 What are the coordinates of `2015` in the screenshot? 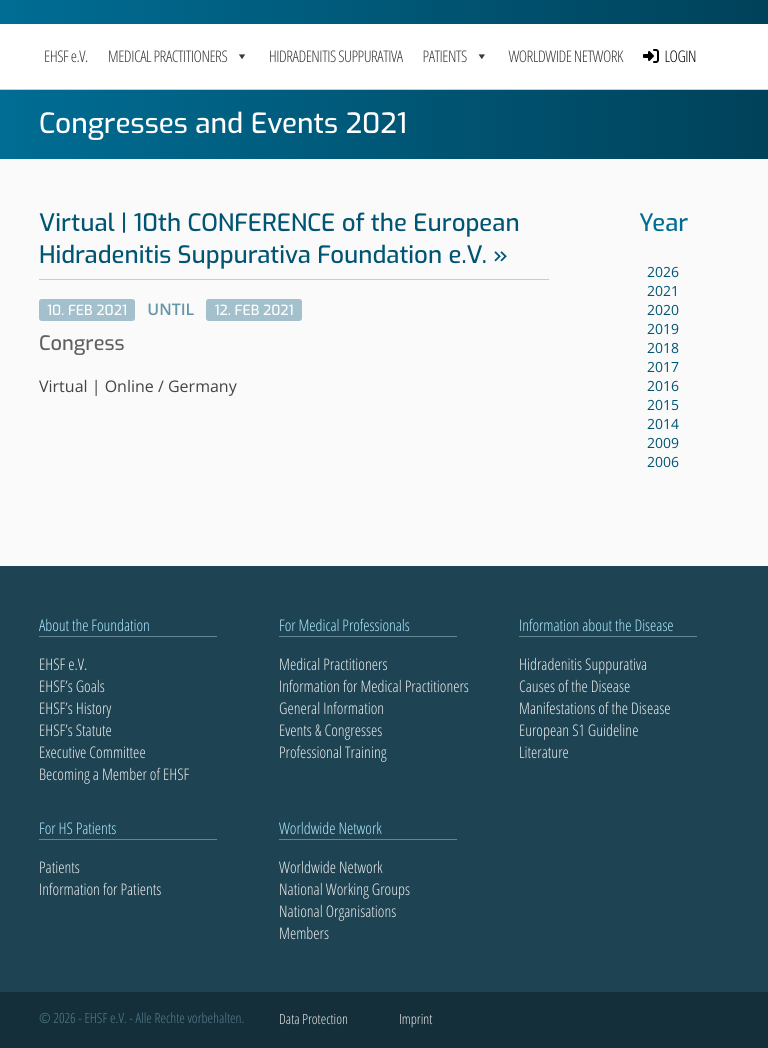 It's located at (663, 405).